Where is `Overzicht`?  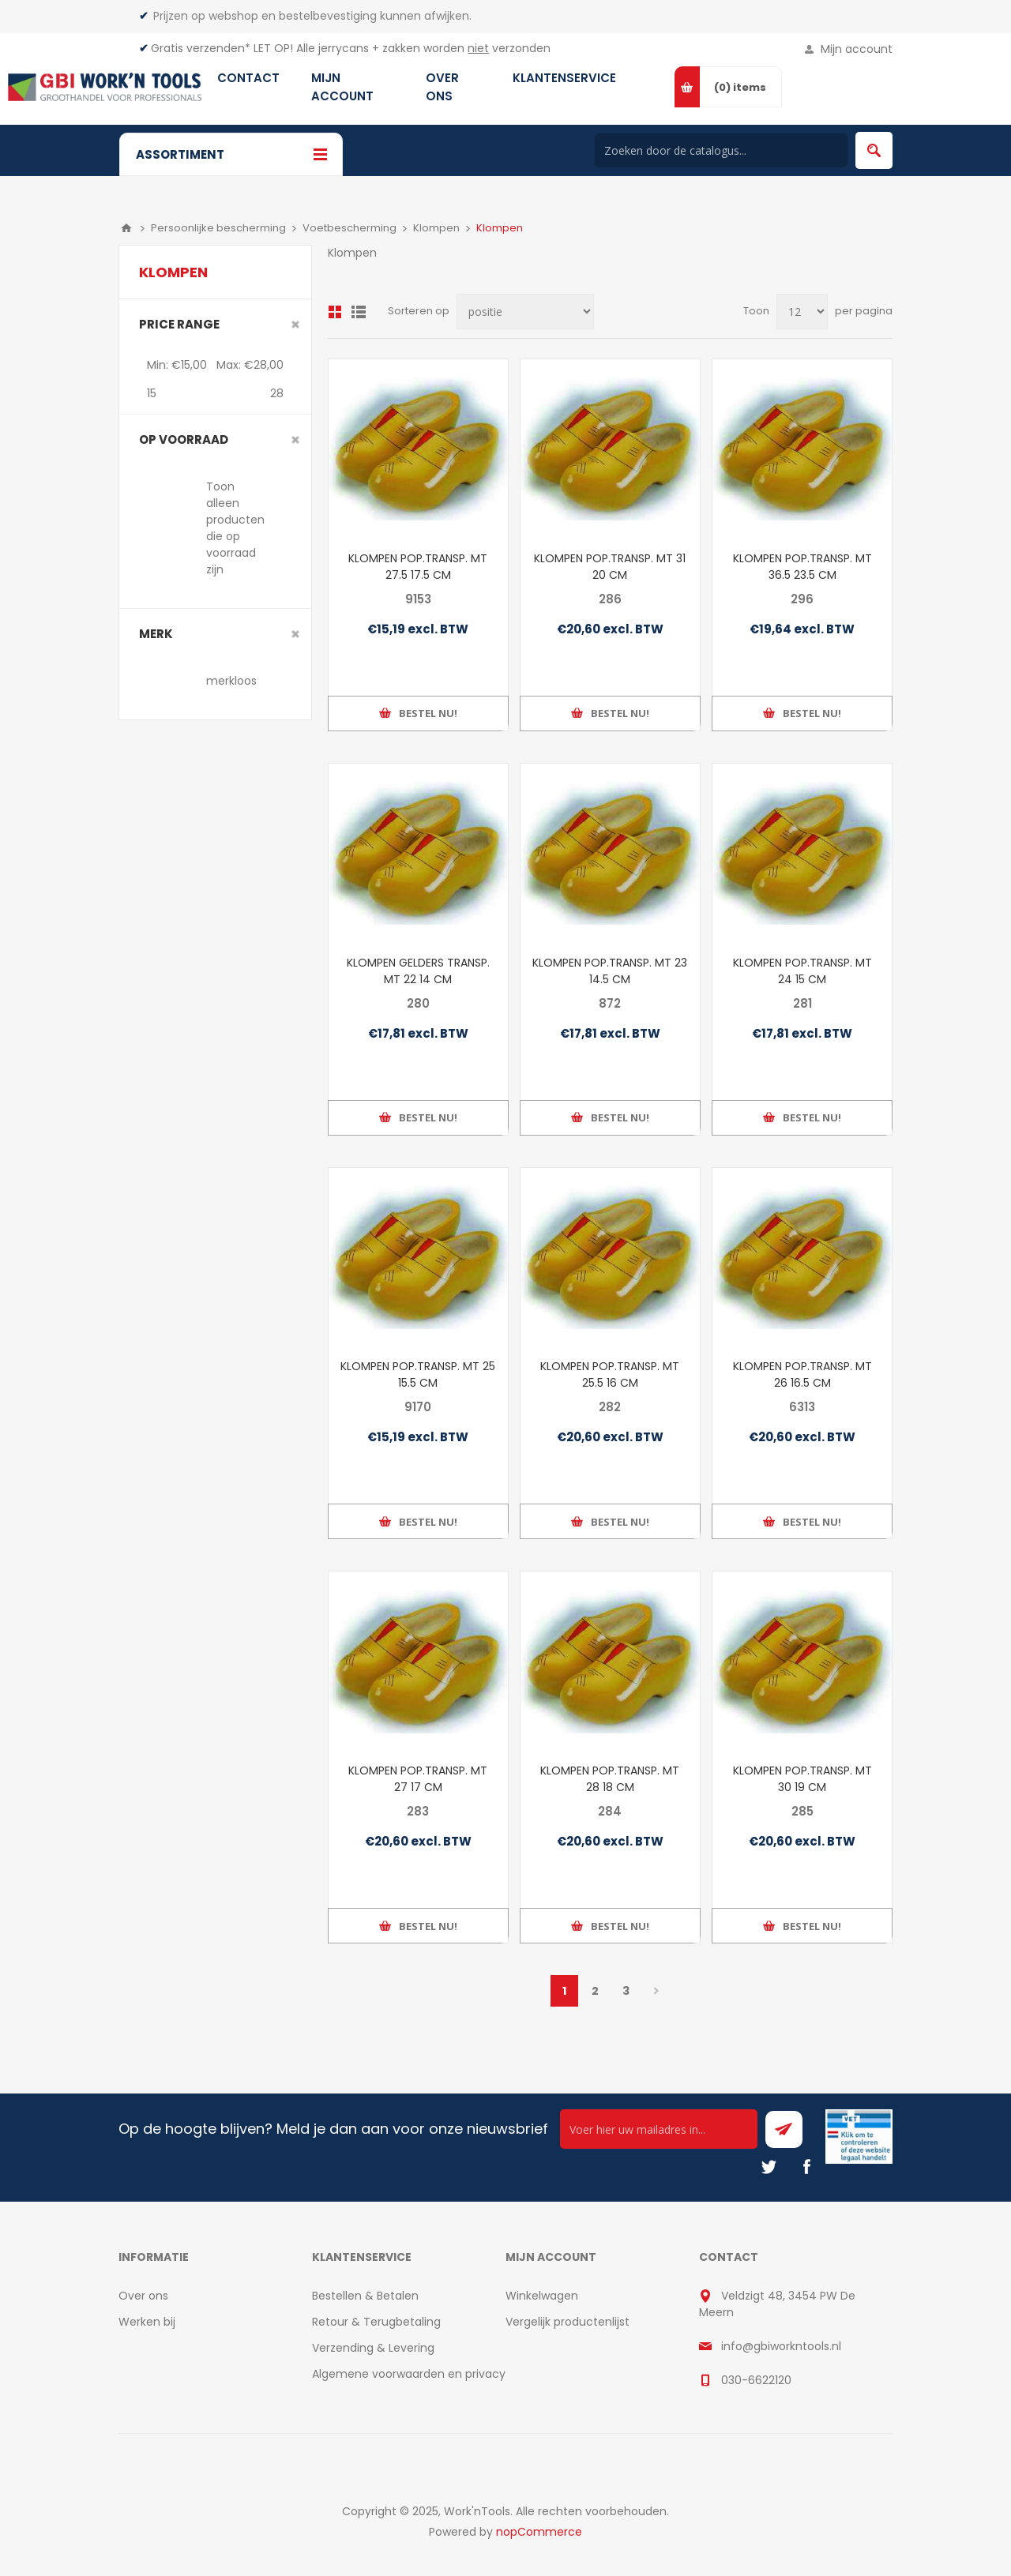
Overzicht is located at coordinates (335, 312).